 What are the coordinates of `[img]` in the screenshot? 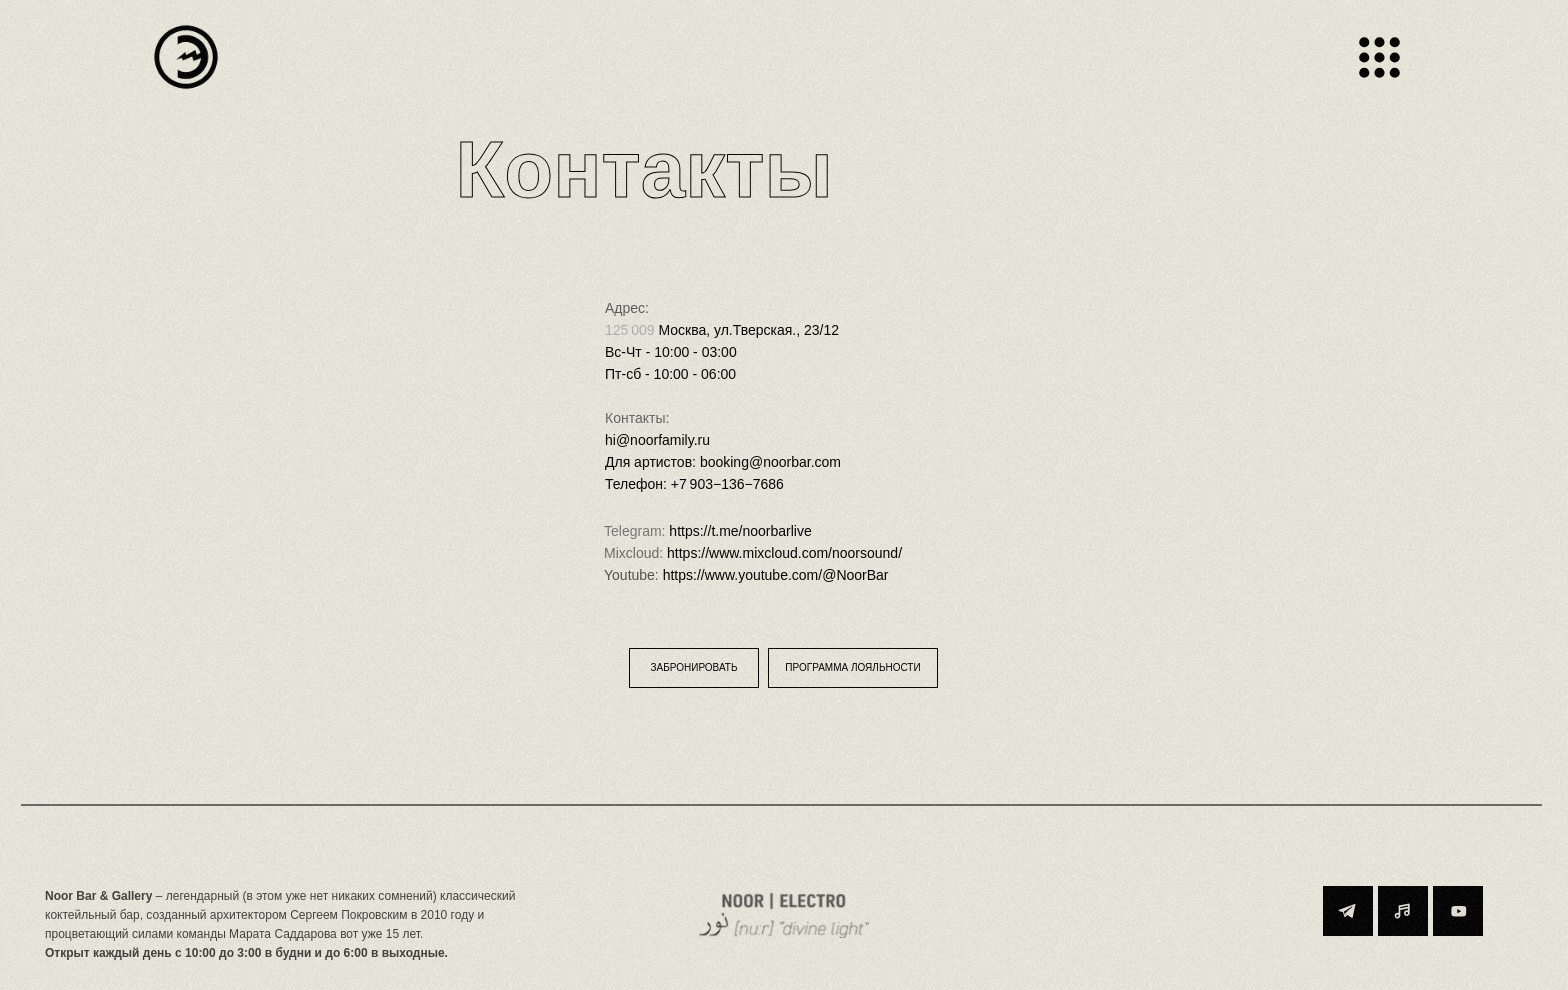 It's located at (186, 57).